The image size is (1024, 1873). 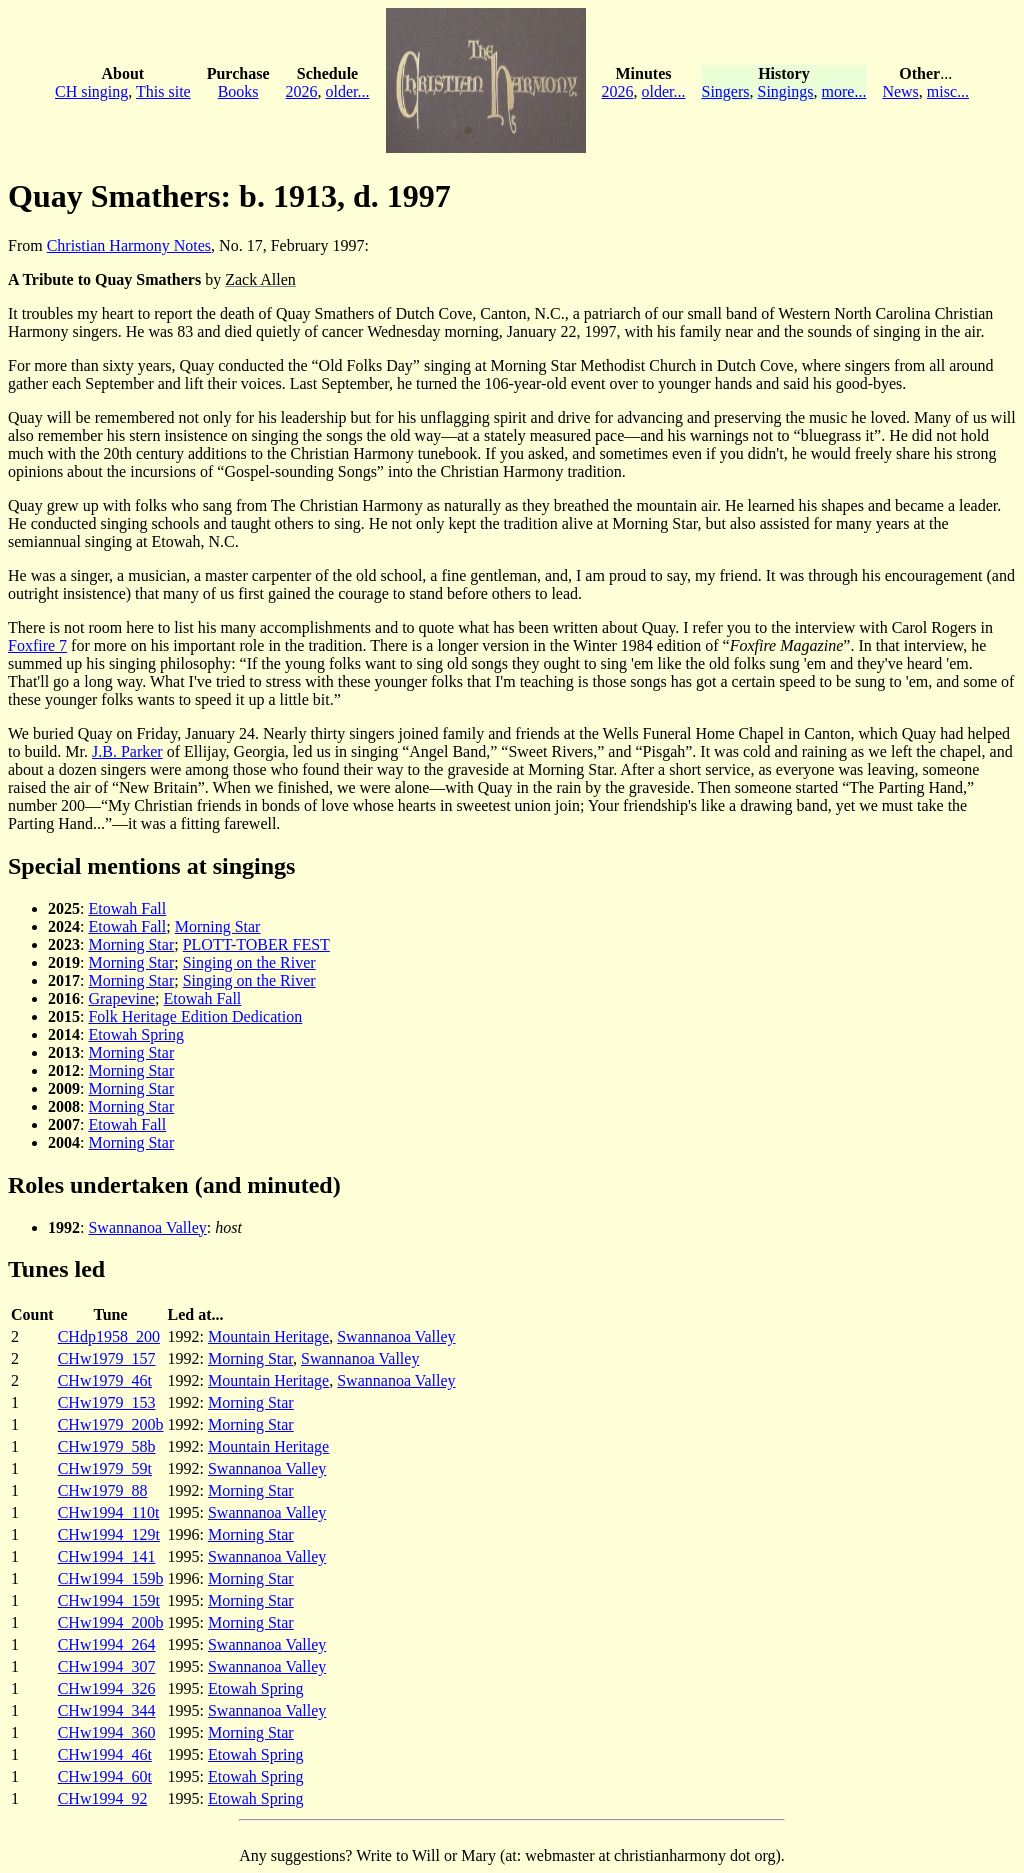 I want to click on Swannanoa Valley, so click(x=147, y=1227).